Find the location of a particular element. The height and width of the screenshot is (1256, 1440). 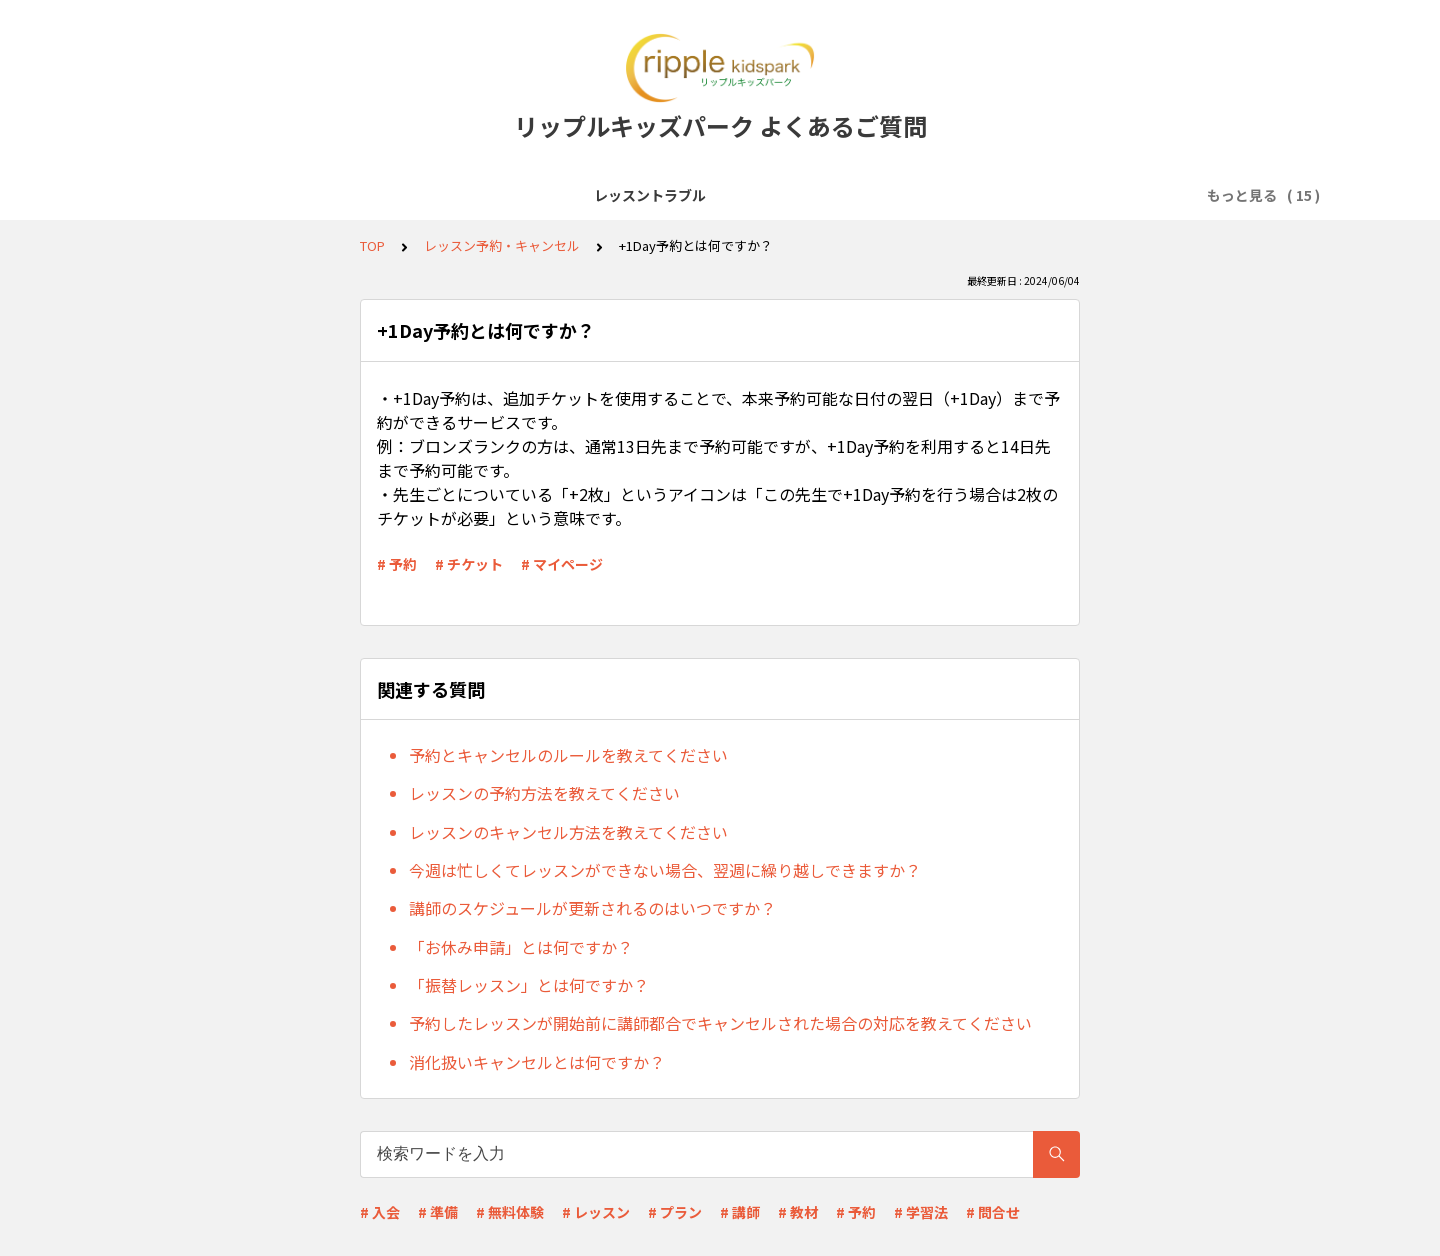

# 問合せ is located at coordinates (993, 1212).